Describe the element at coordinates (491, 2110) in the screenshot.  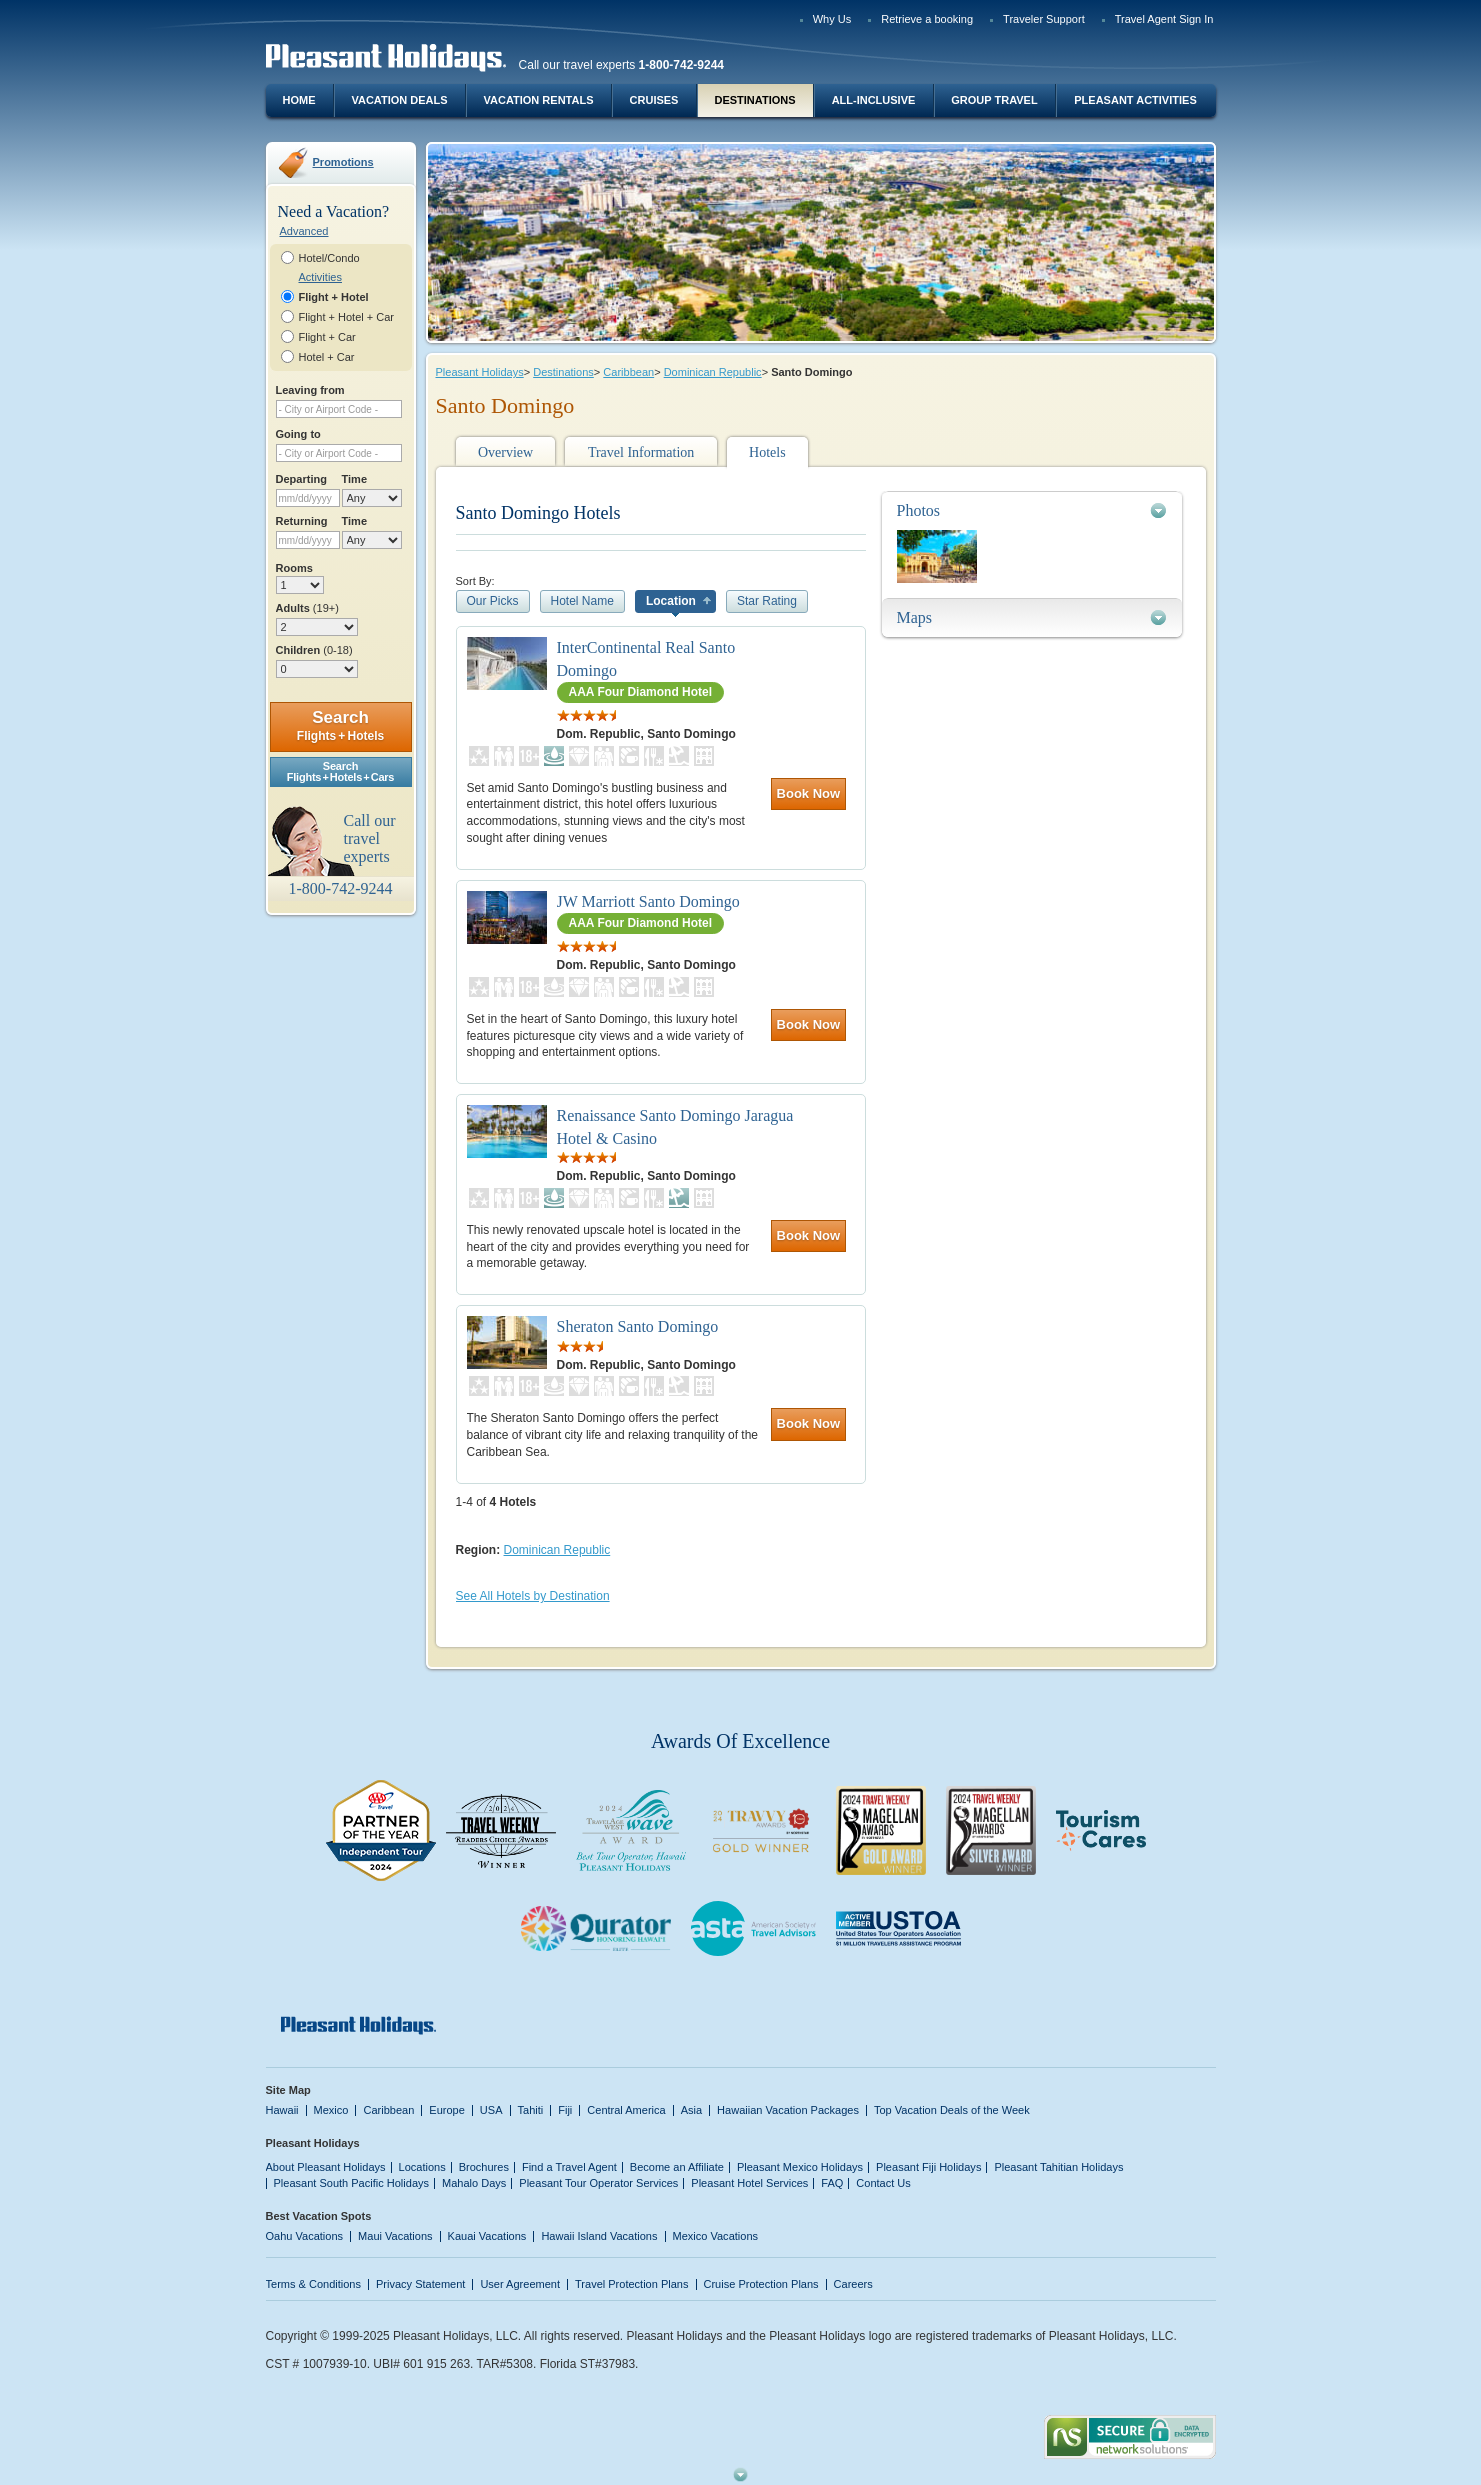
I see `USA` at that location.